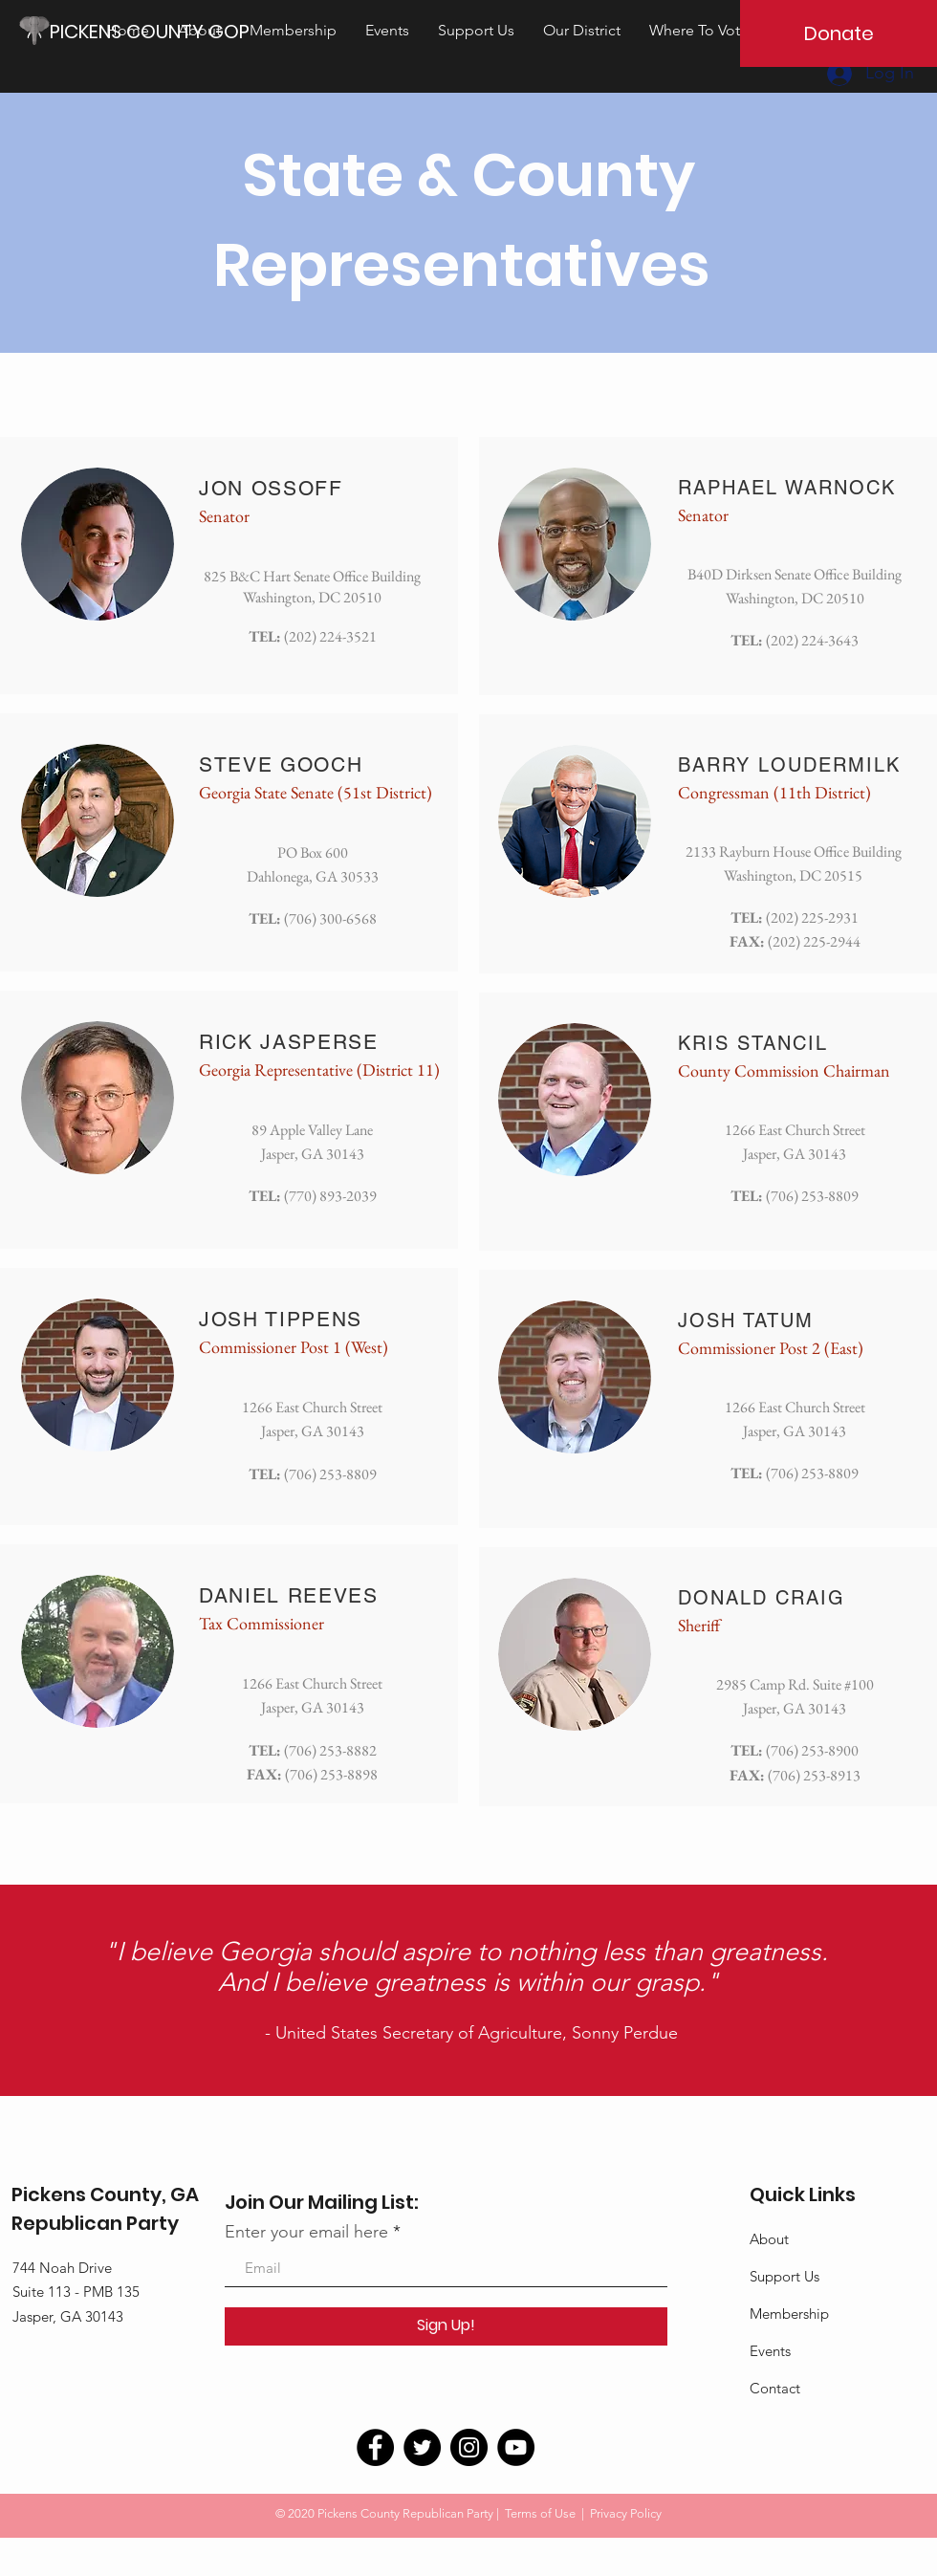 This screenshot has width=937, height=2576. What do you see at coordinates (769, 2239) in the screenshot?
I see `About` at bounding box center [769, 2239].